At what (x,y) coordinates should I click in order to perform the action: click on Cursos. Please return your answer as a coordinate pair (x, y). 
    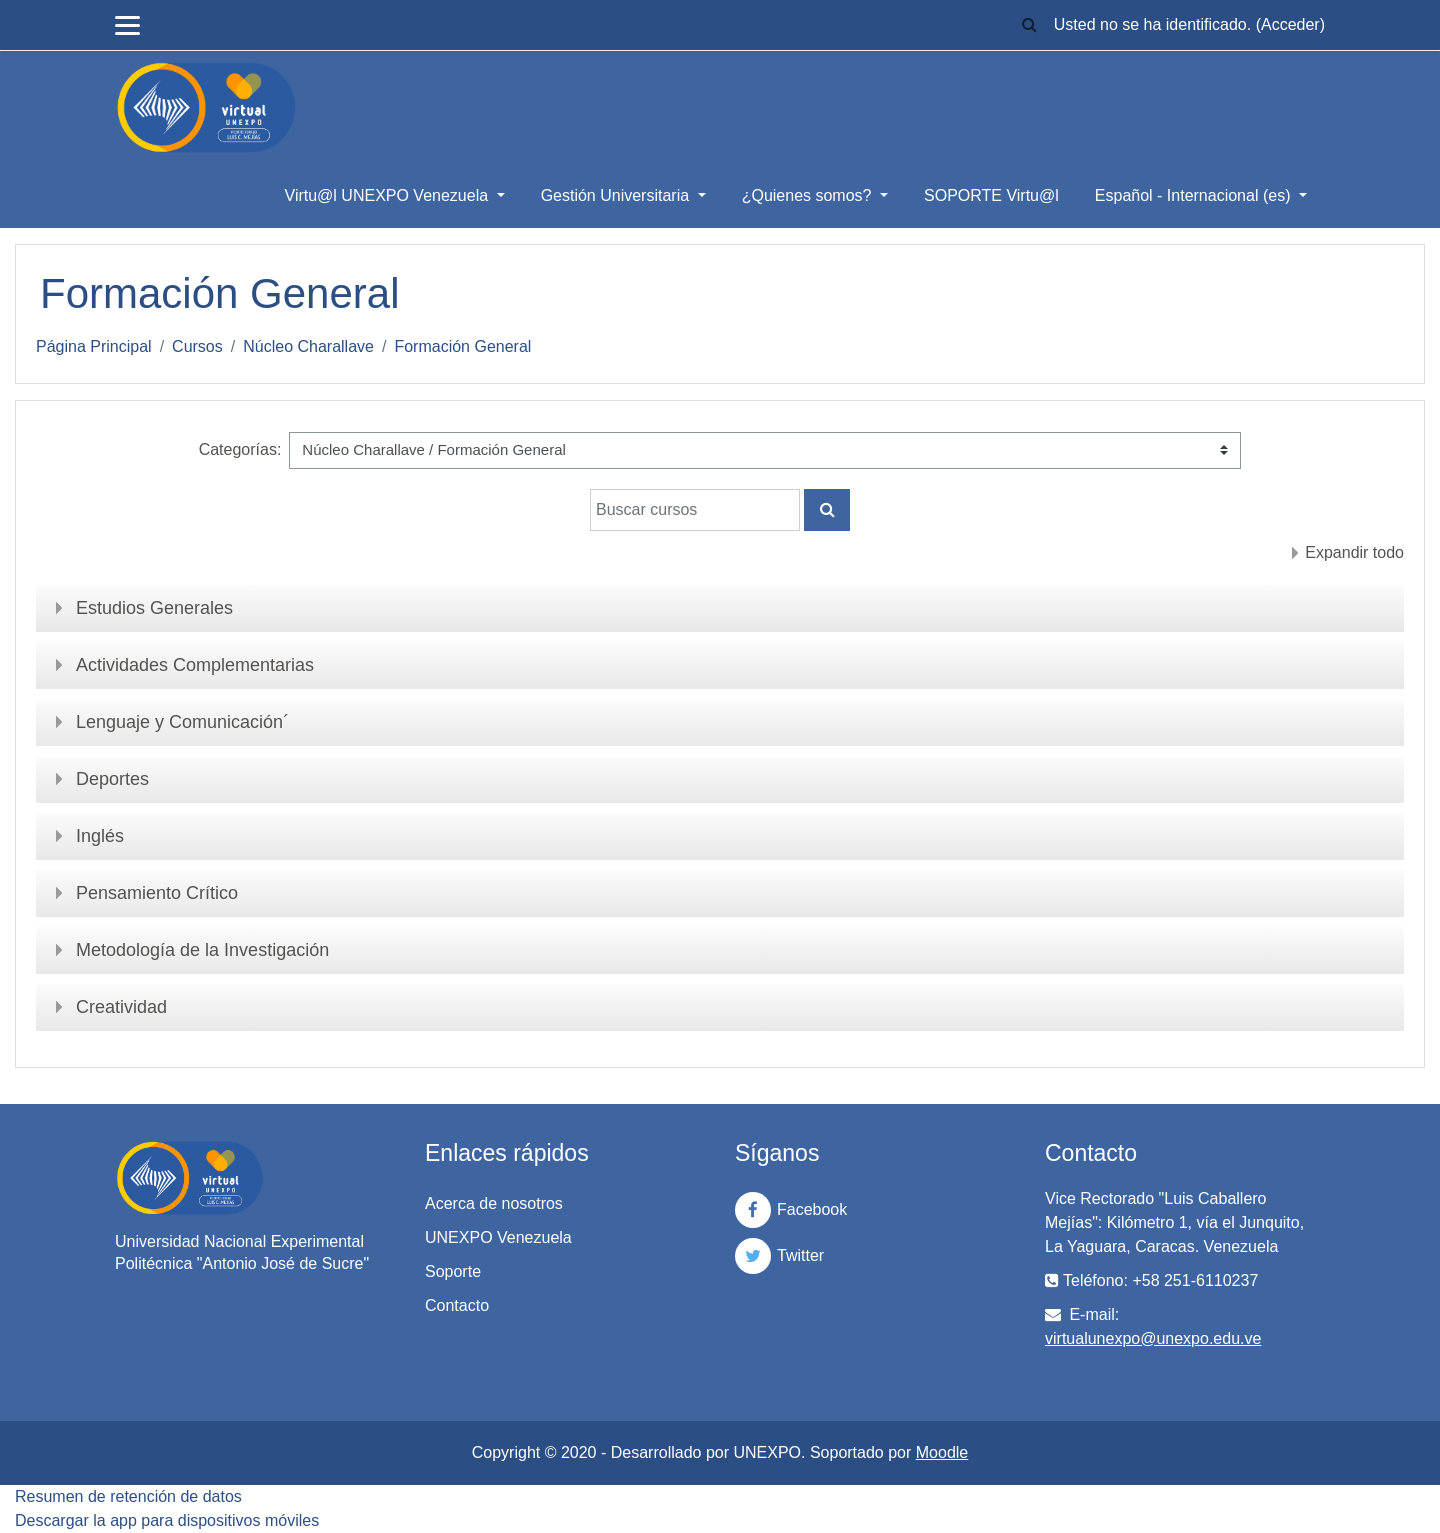
    Looking at the image, I should click on (197, 346).